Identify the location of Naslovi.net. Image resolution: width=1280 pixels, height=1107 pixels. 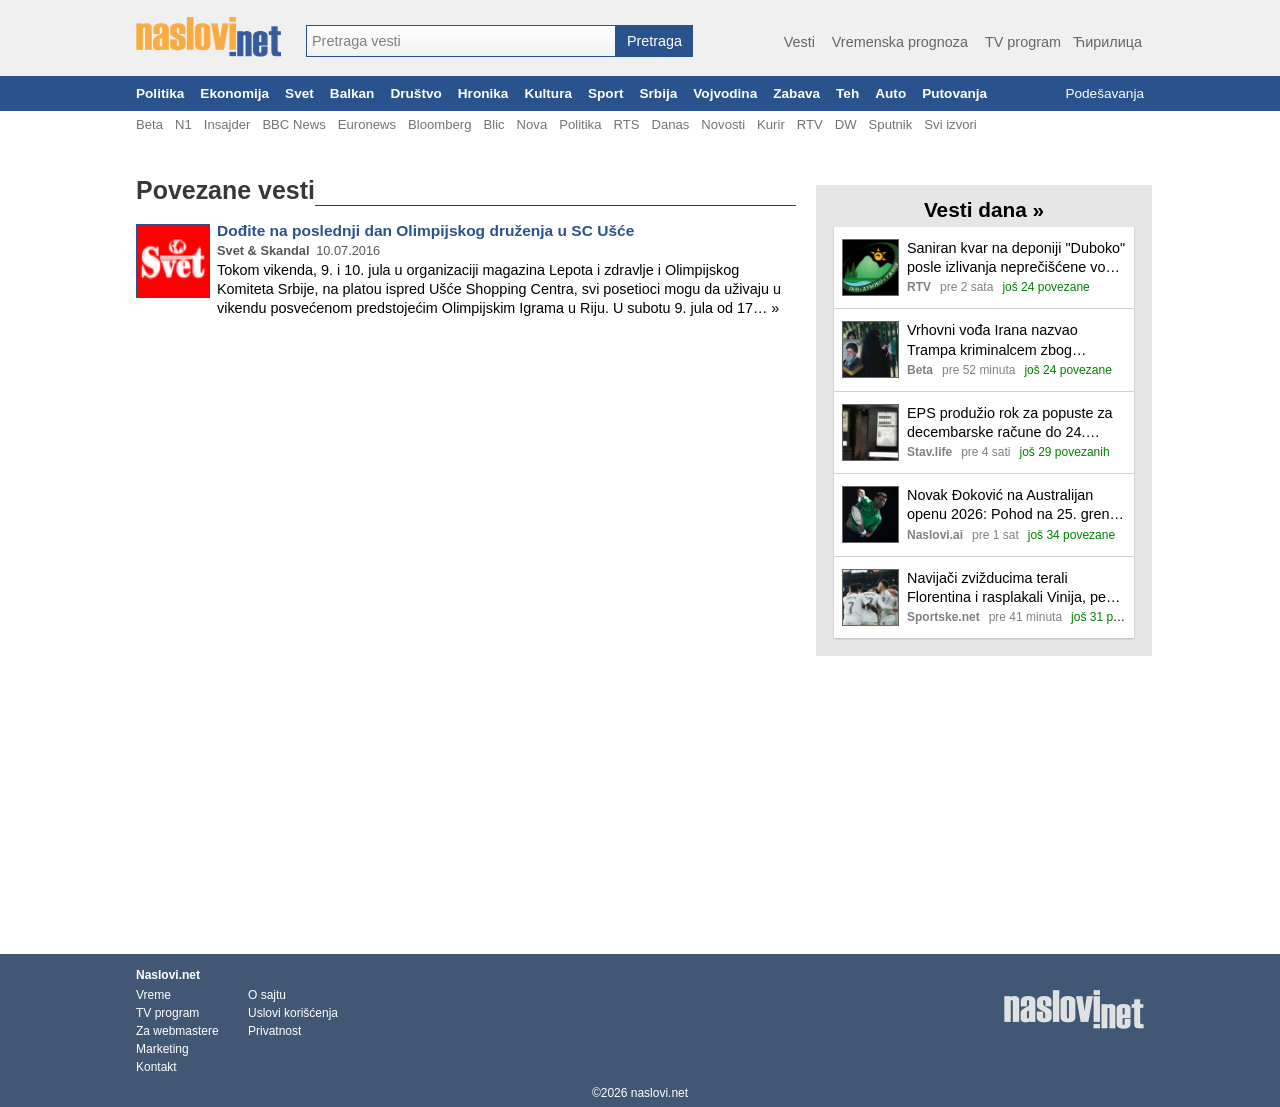
(168, 975).